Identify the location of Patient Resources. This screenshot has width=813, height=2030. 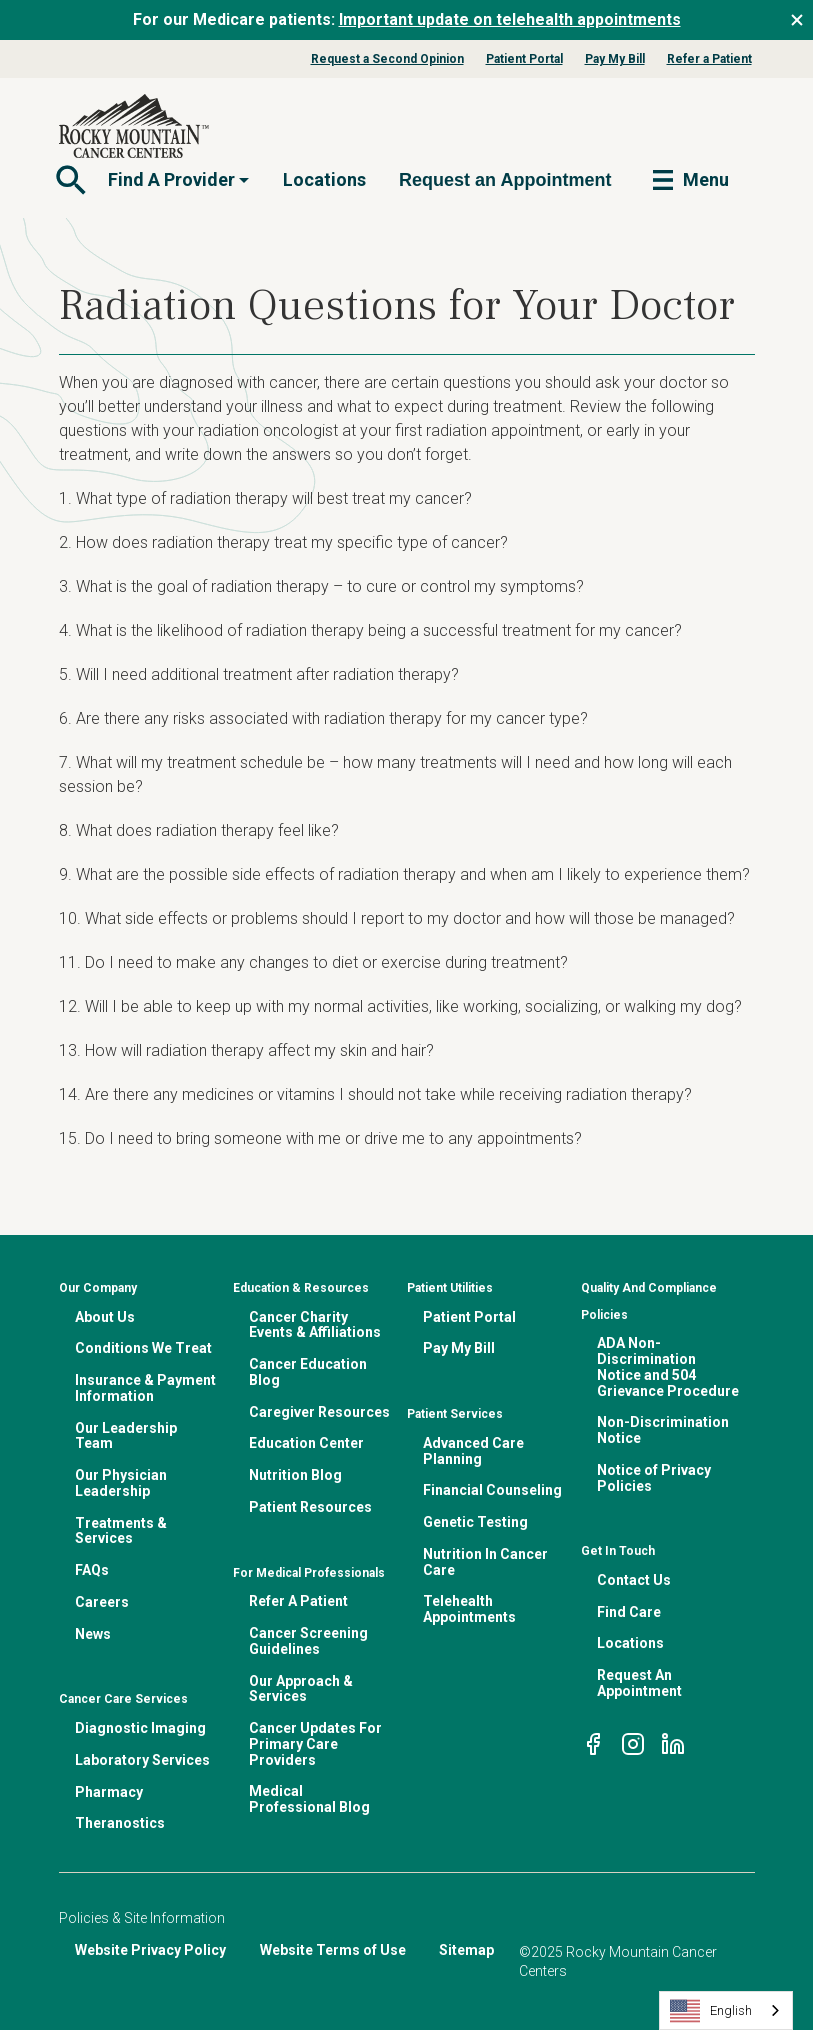
(310, 1507).